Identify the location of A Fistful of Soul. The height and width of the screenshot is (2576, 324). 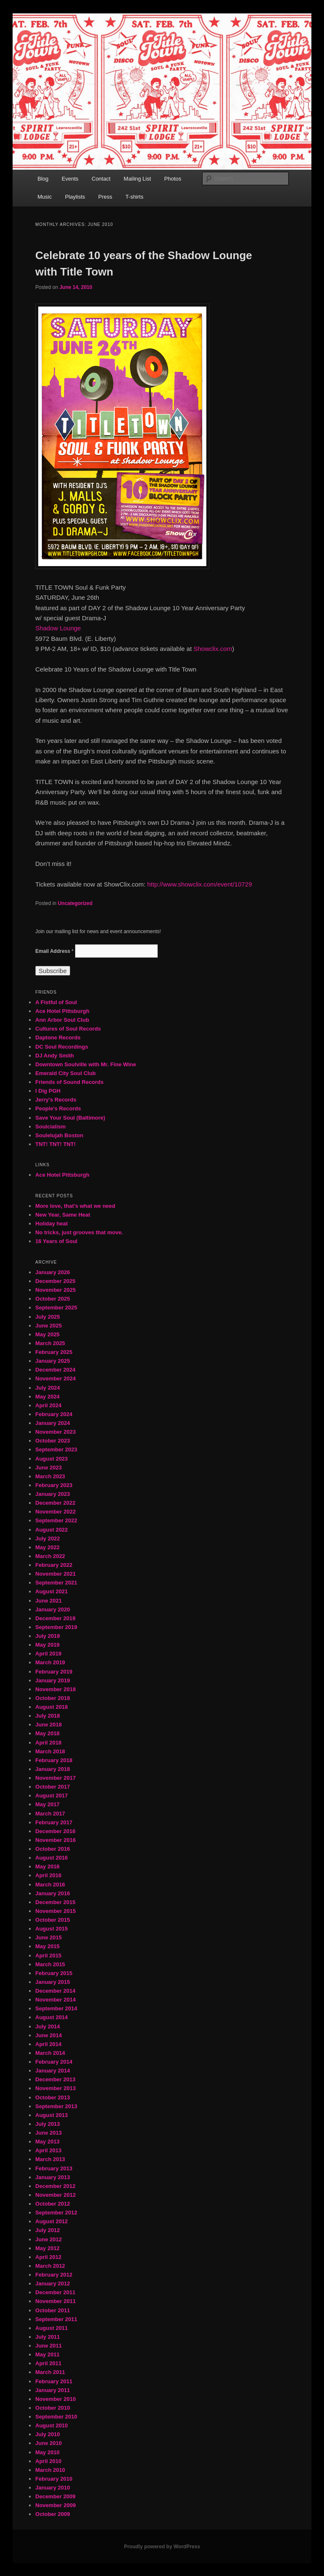
(56, 1002).